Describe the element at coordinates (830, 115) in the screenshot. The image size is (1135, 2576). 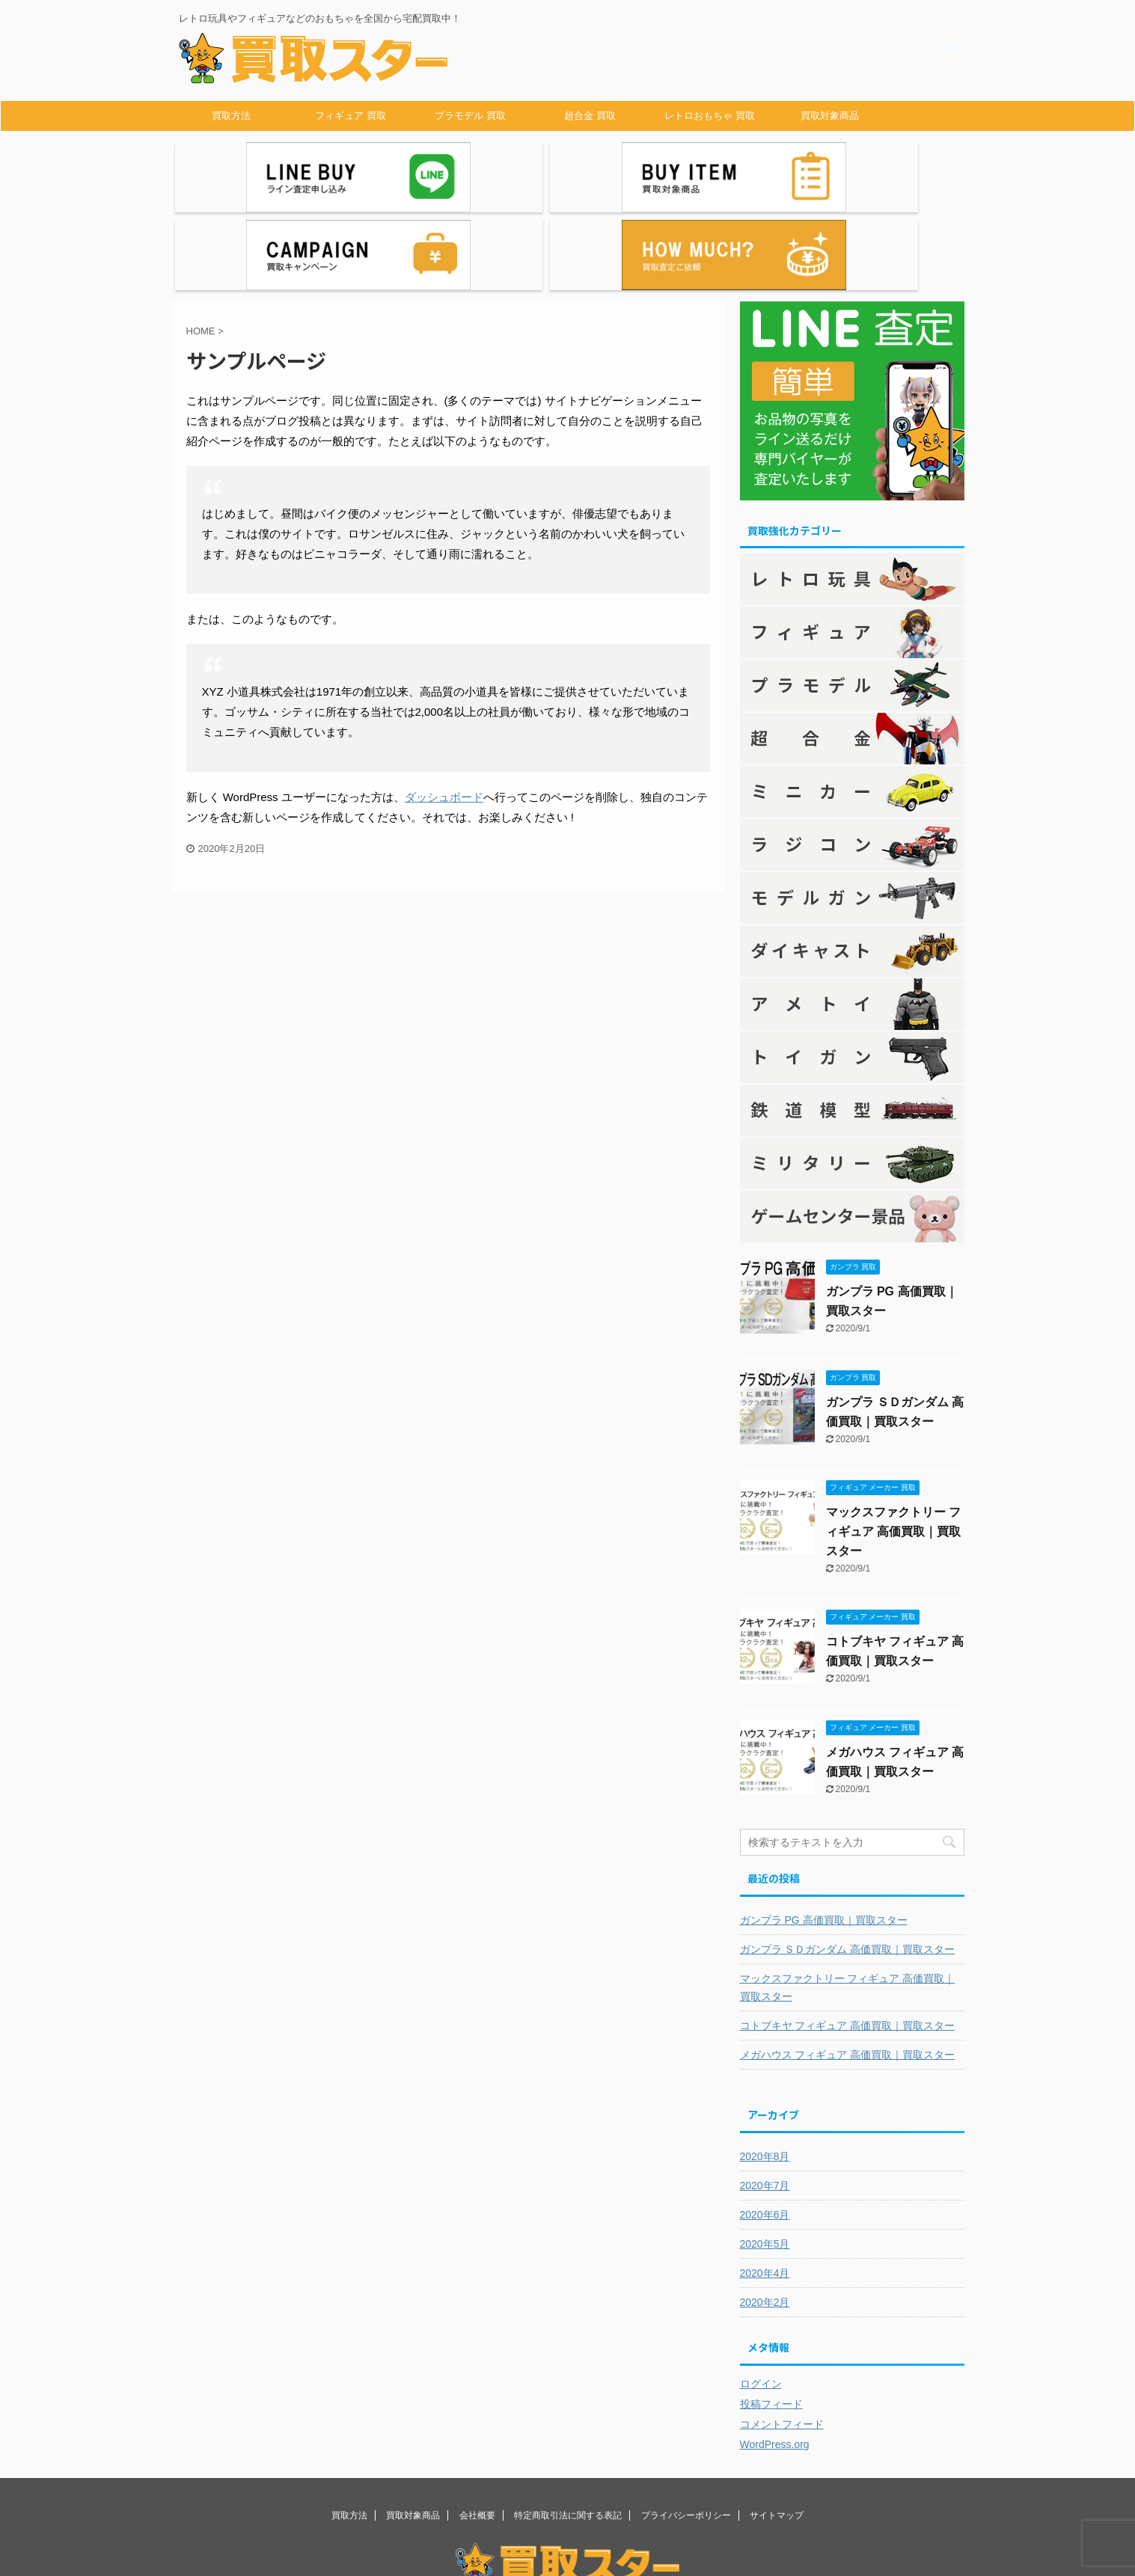
I see `買取対象商品` at that location.